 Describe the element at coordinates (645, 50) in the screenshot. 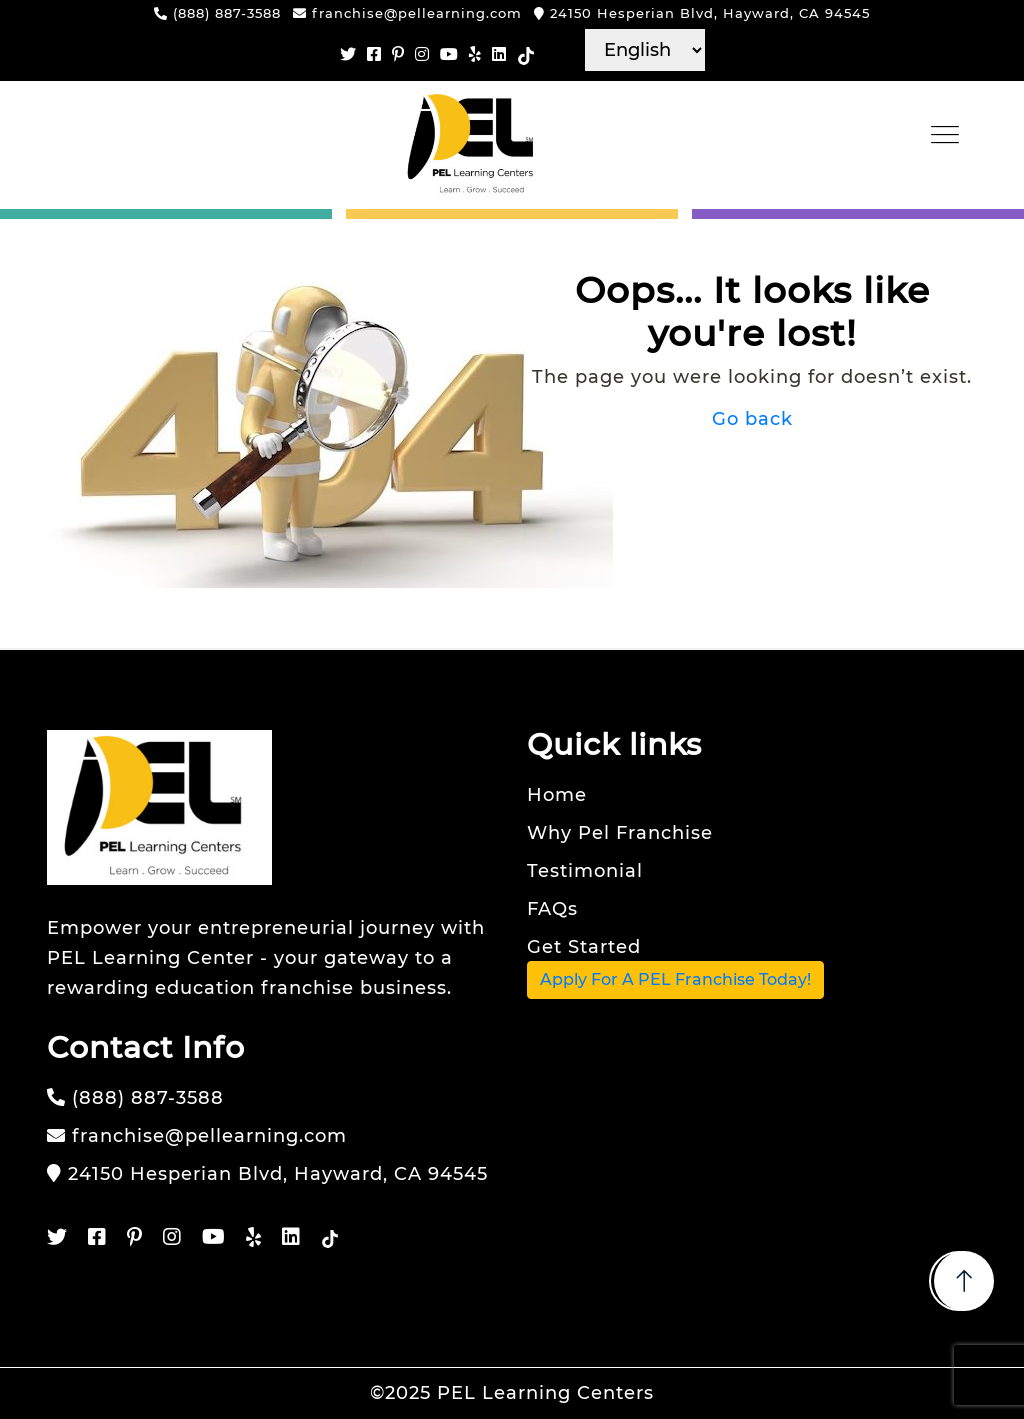

I see `[Select language]` at that location.